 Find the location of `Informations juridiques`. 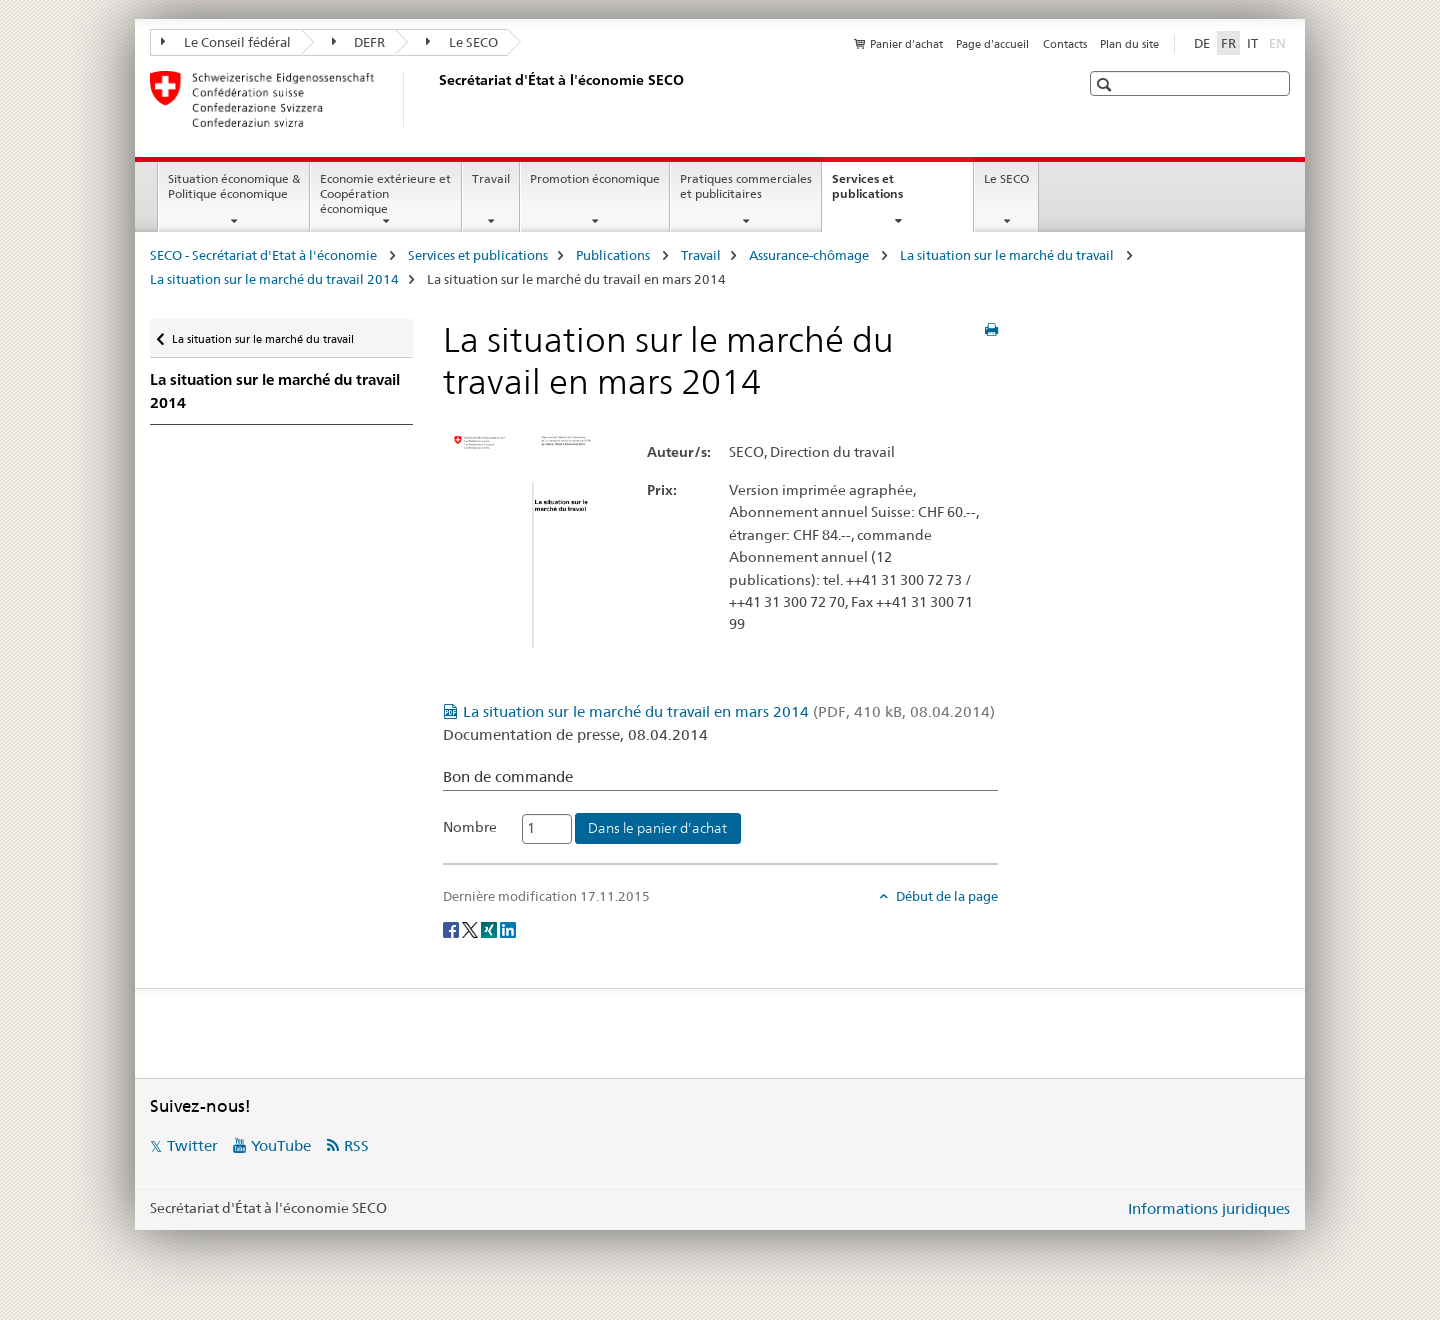

Informations juridiques is located at coordinates (1209, 1208).